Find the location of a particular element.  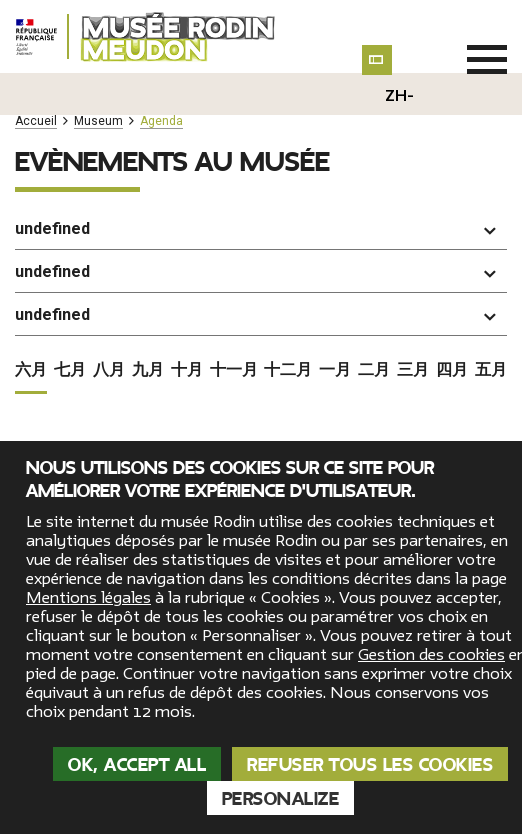

七月 is located at coordinates (70, 326).